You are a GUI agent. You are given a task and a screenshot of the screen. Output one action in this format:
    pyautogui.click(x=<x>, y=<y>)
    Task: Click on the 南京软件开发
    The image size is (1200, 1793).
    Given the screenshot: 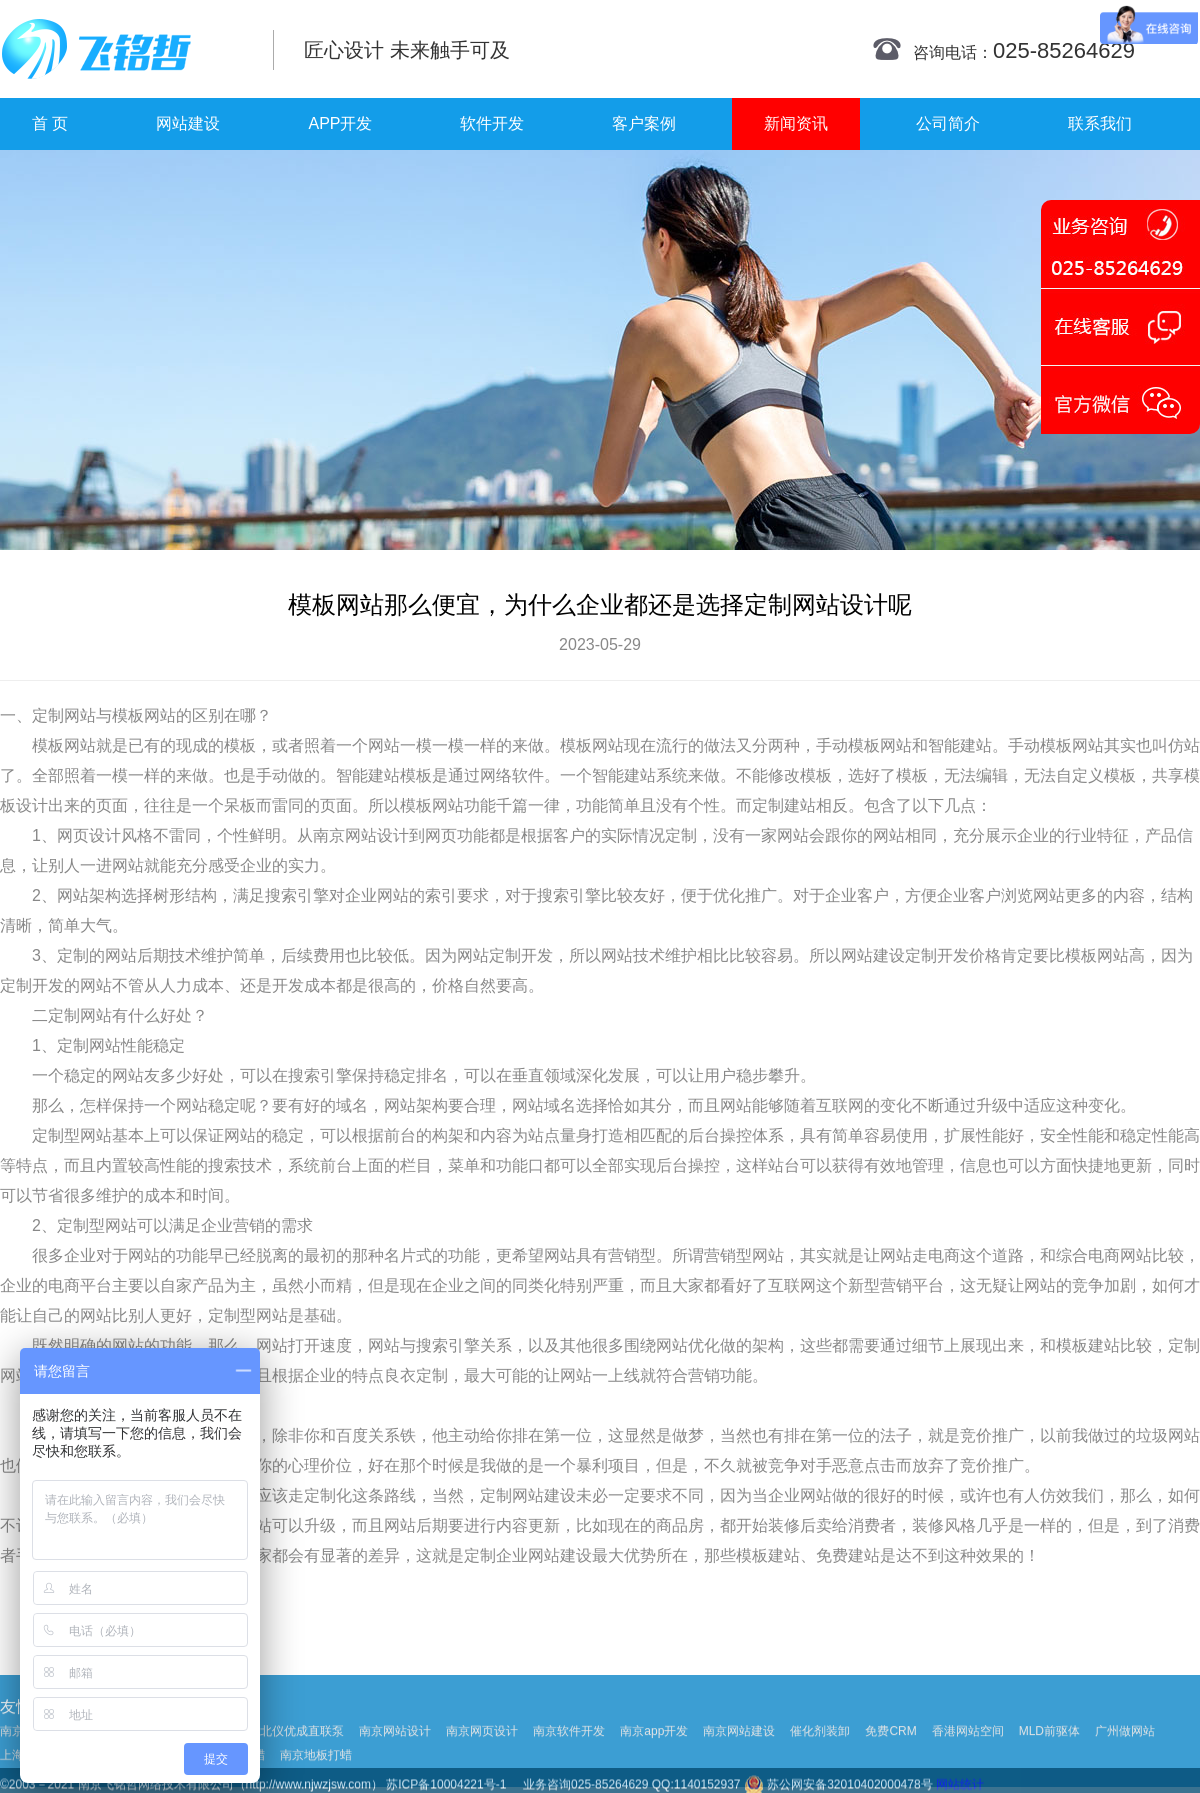 What is the action you would take?
    pyautogui.click(x=569, y=1763)
    